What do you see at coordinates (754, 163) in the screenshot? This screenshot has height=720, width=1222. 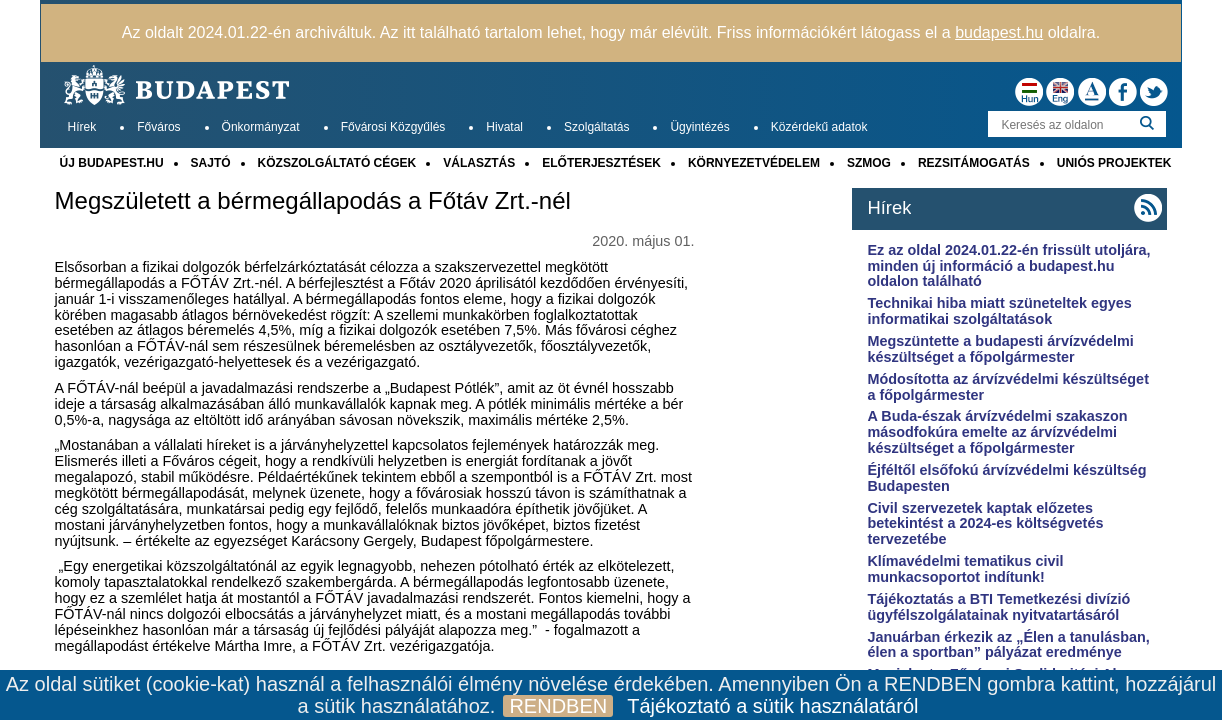 I see `KÖRNYEZETVÉDELEM` at bounding box center [754, 163].